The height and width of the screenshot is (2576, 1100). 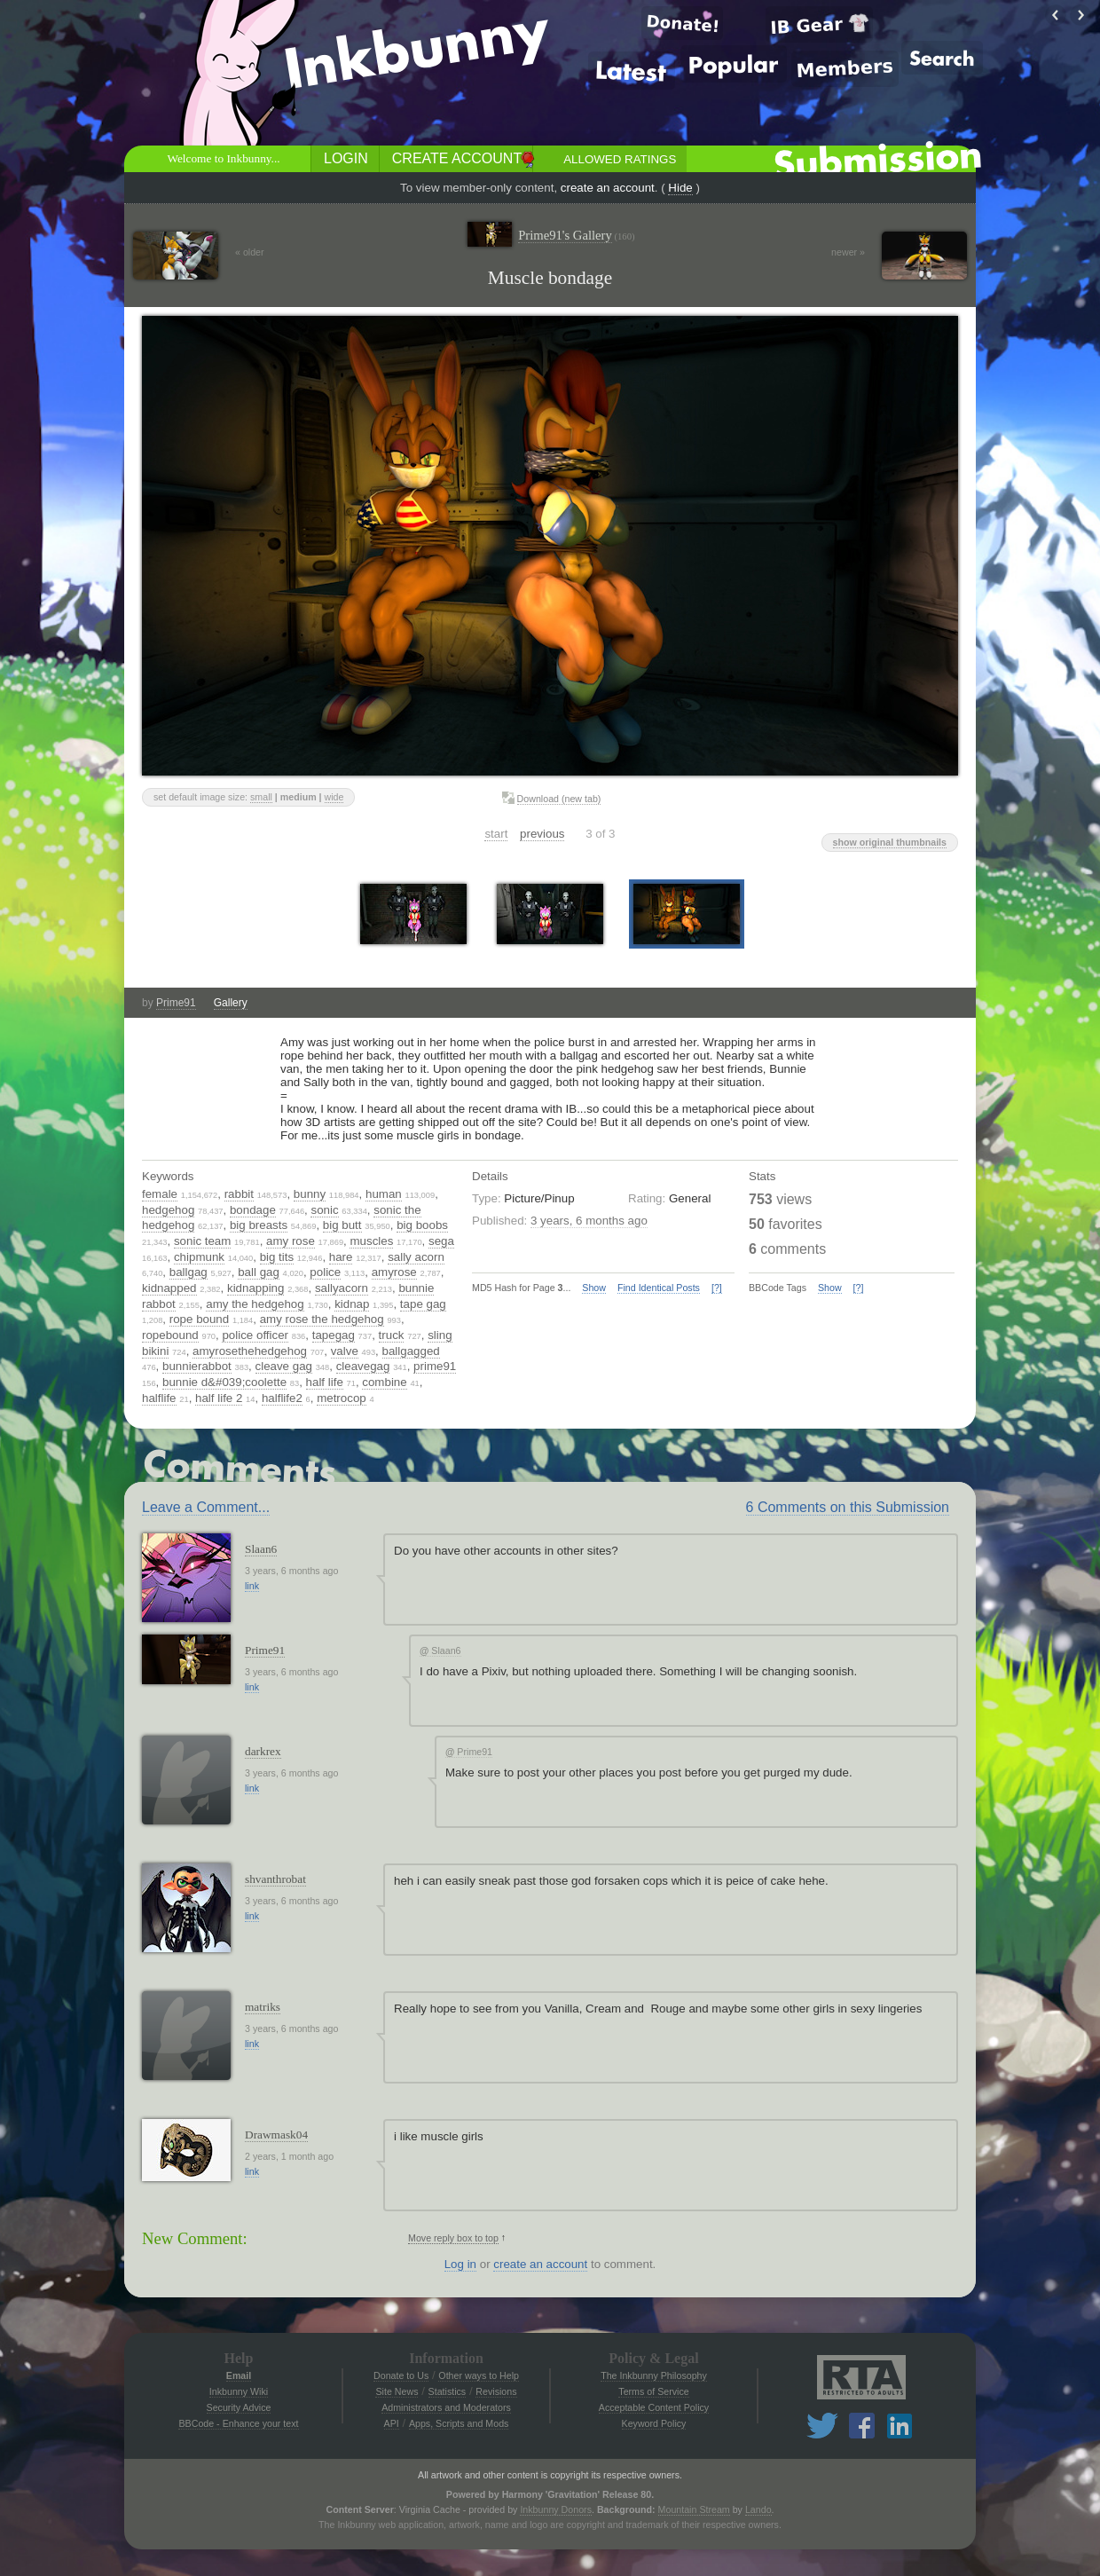 I want to click on The Inkbunny Philosophy, so click(x=654, y=2375).